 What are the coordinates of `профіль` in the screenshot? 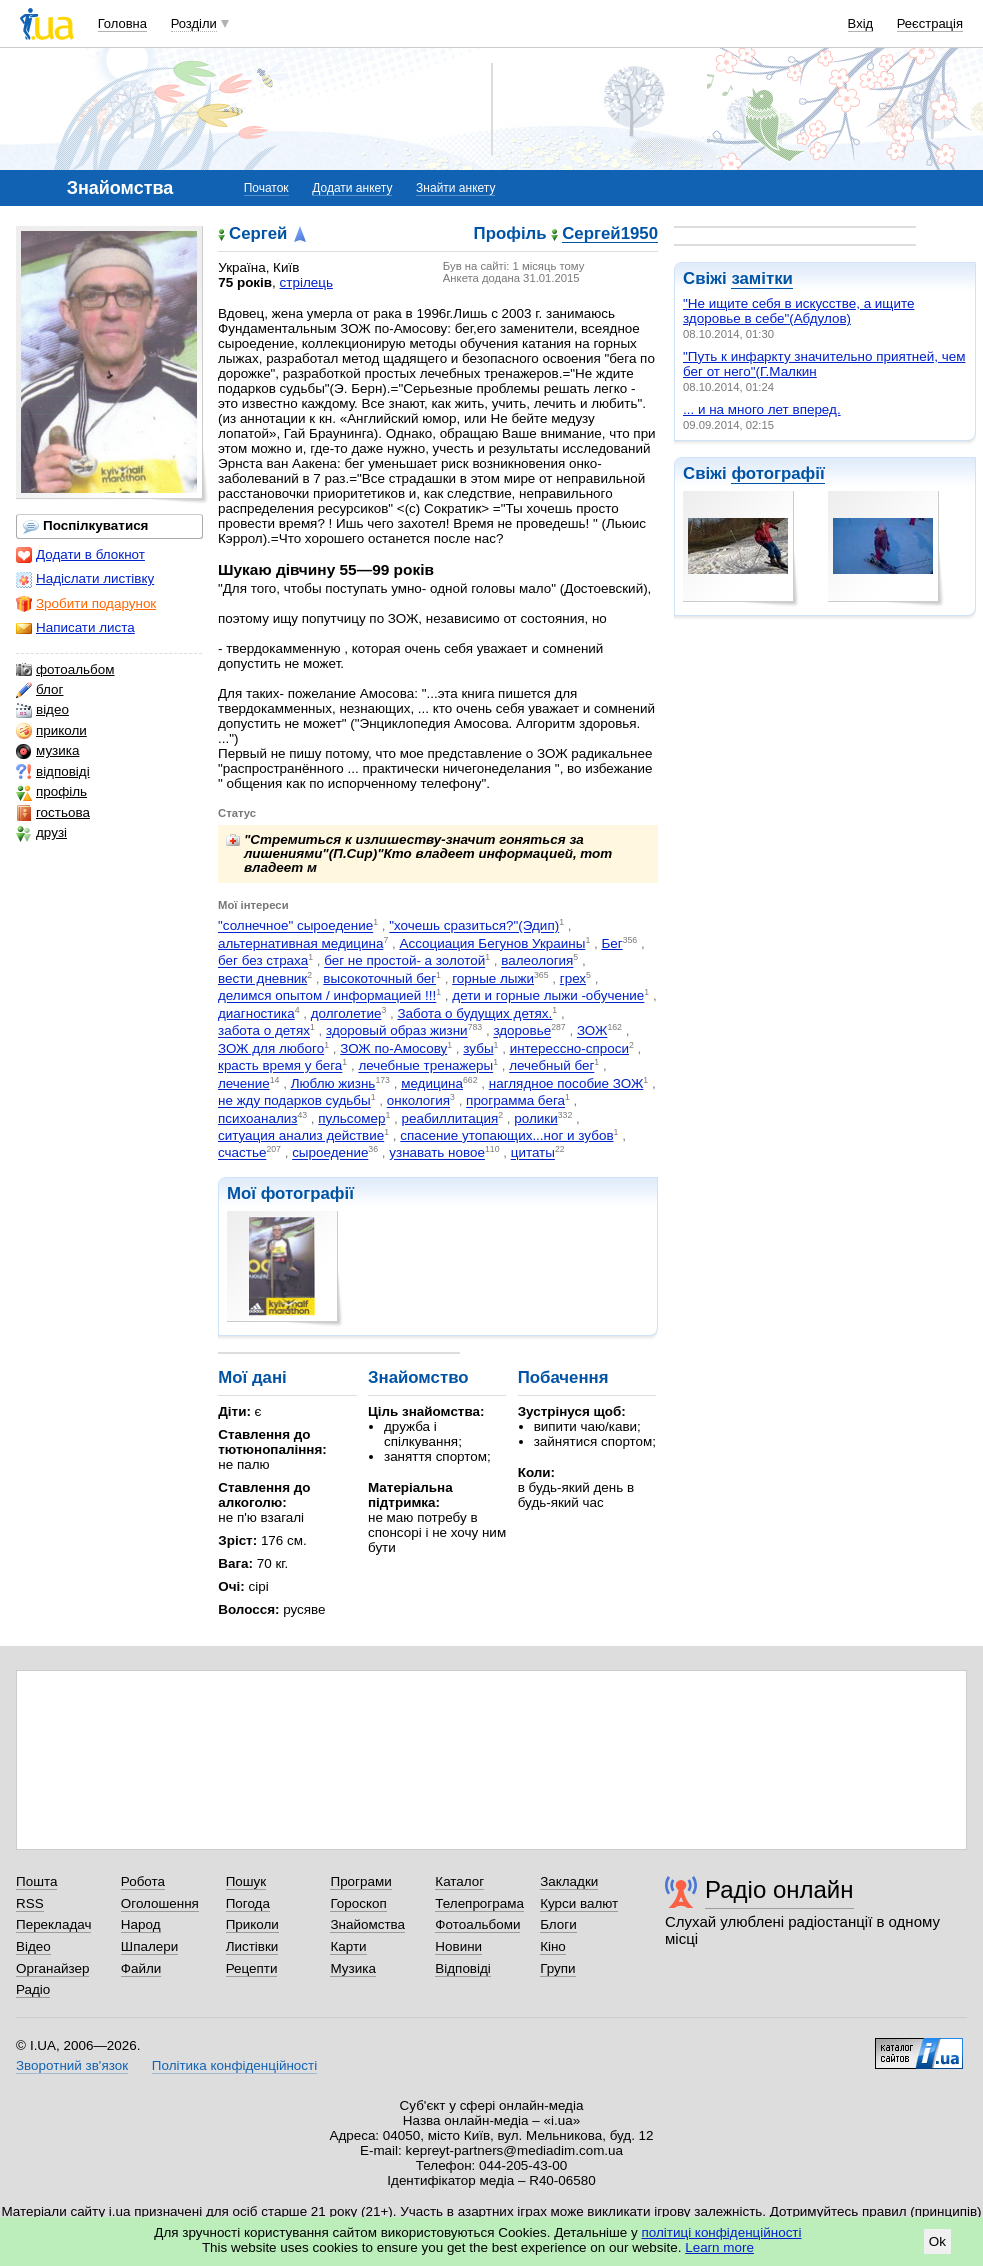 It's located at (51, 792).